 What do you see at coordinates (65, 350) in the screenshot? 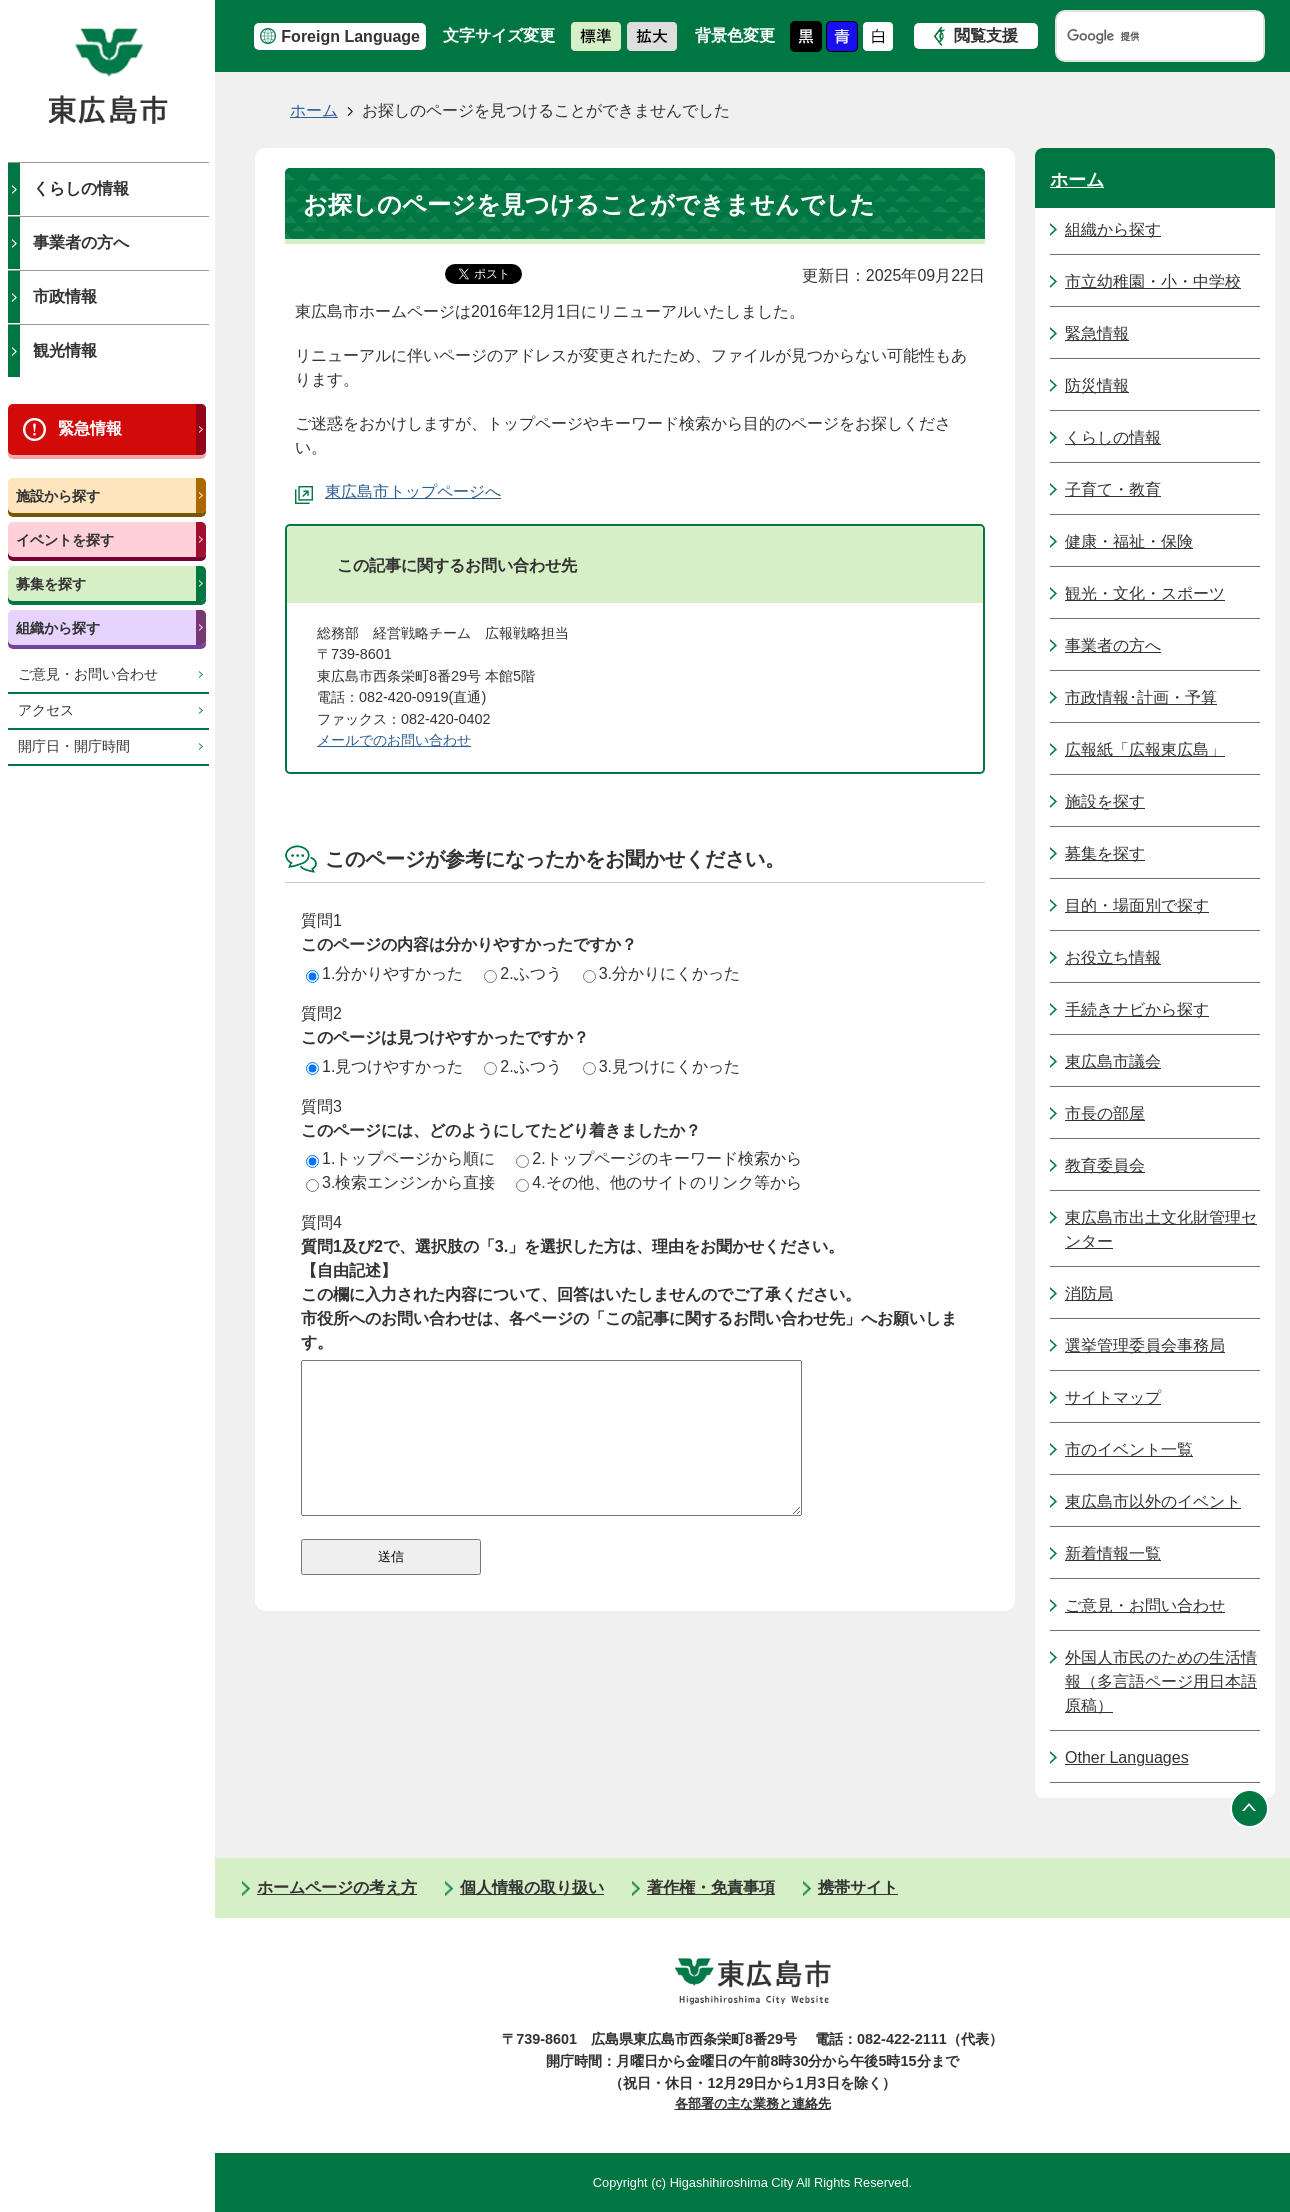
I see `観光情報` at bounding box center [65, 350].